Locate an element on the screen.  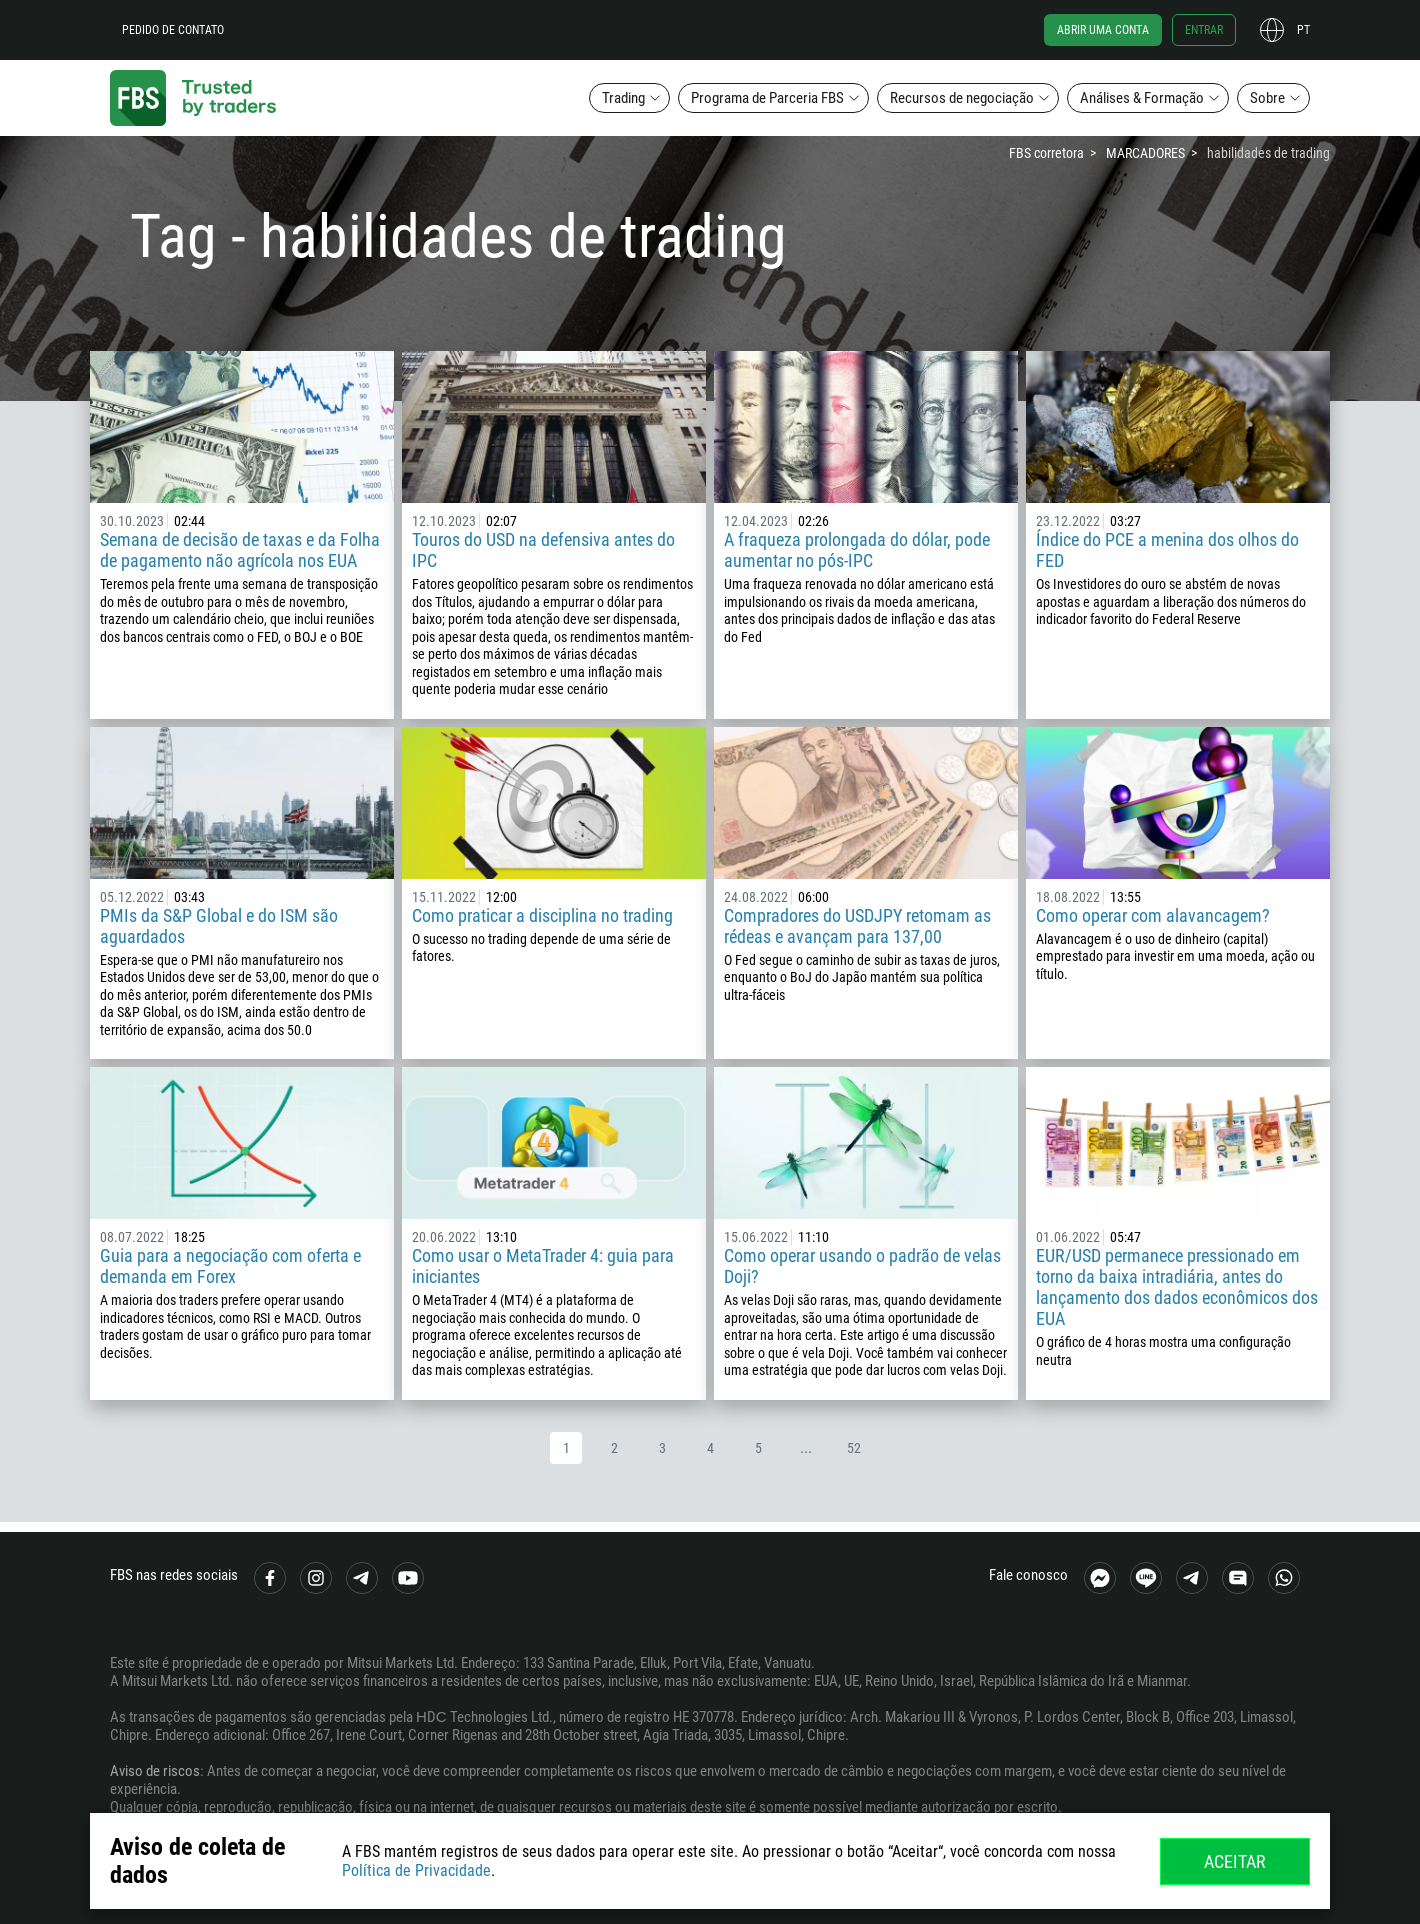
Compradores do USDJPY retomam as rédeas e avançam para 137,00 is located at coordinates (857, 926).